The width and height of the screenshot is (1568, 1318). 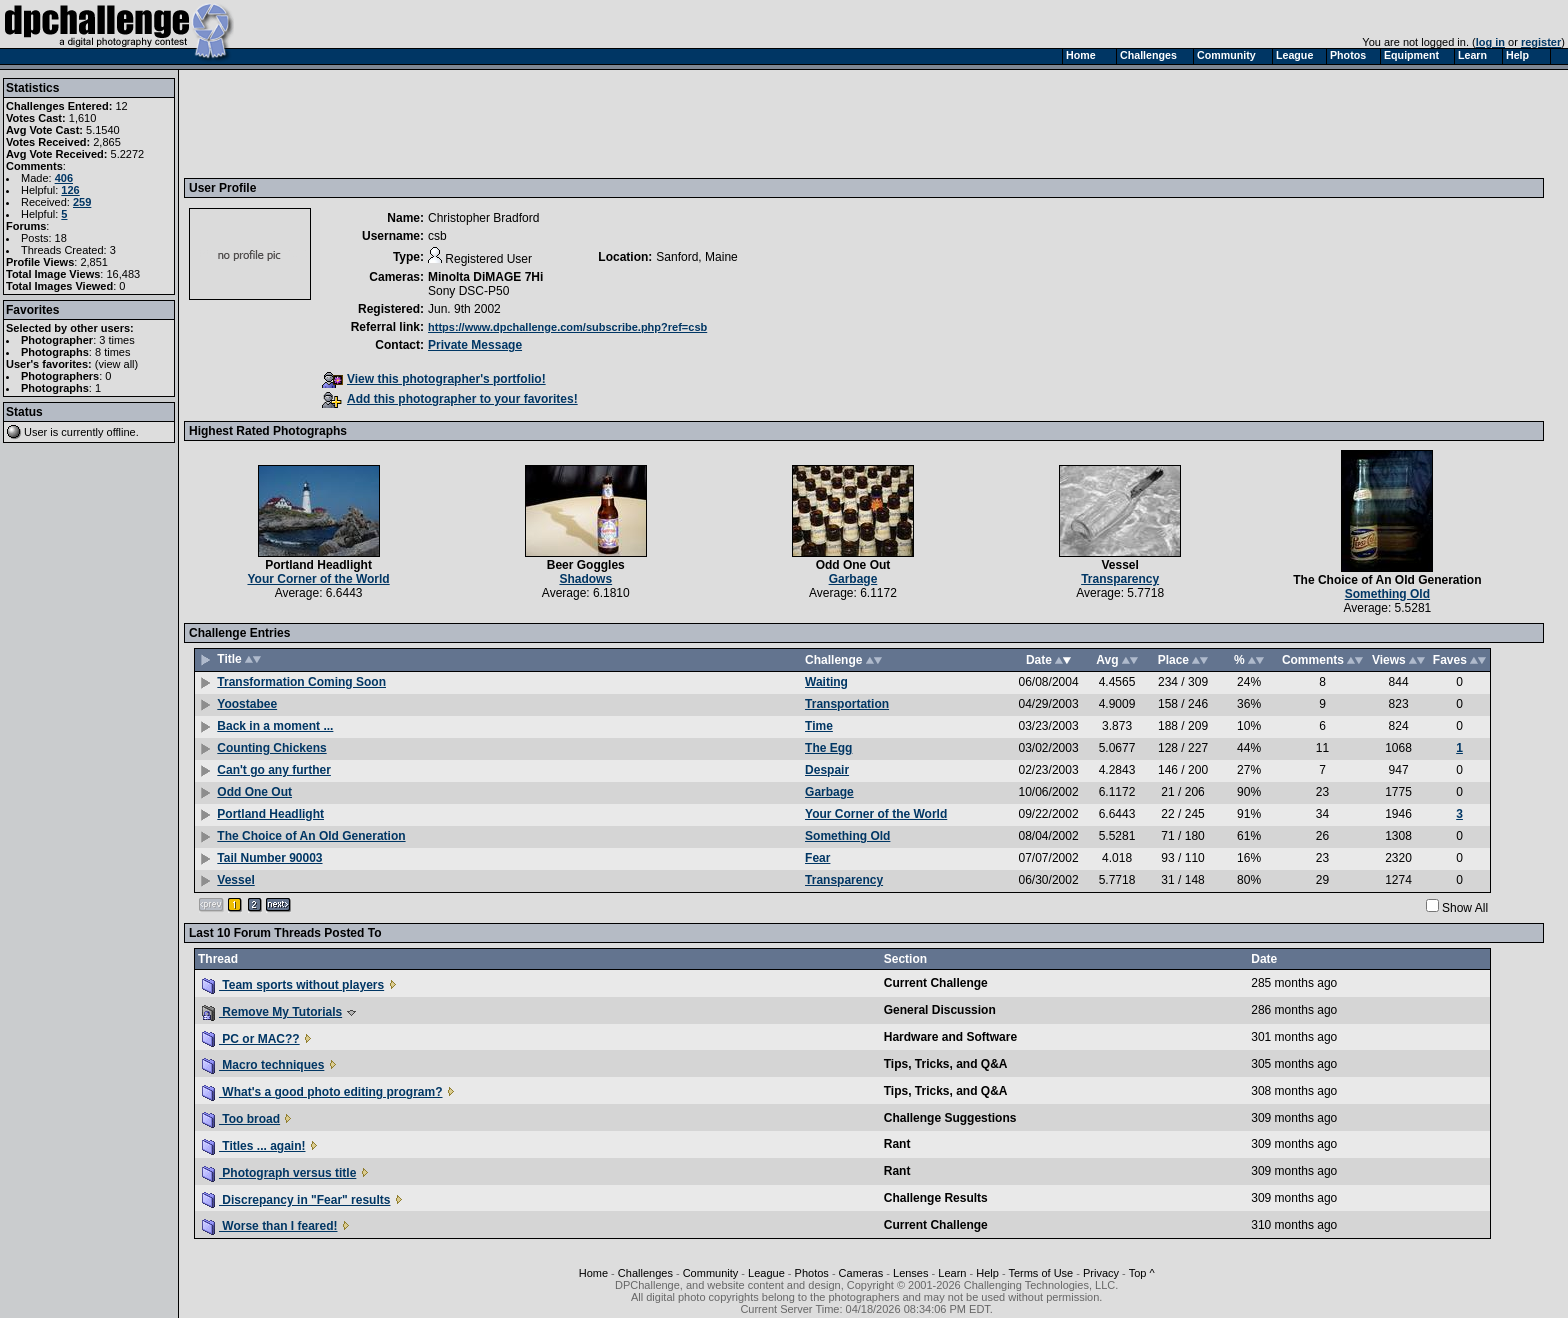 I want to click on 259, so click(x=82, y=202).